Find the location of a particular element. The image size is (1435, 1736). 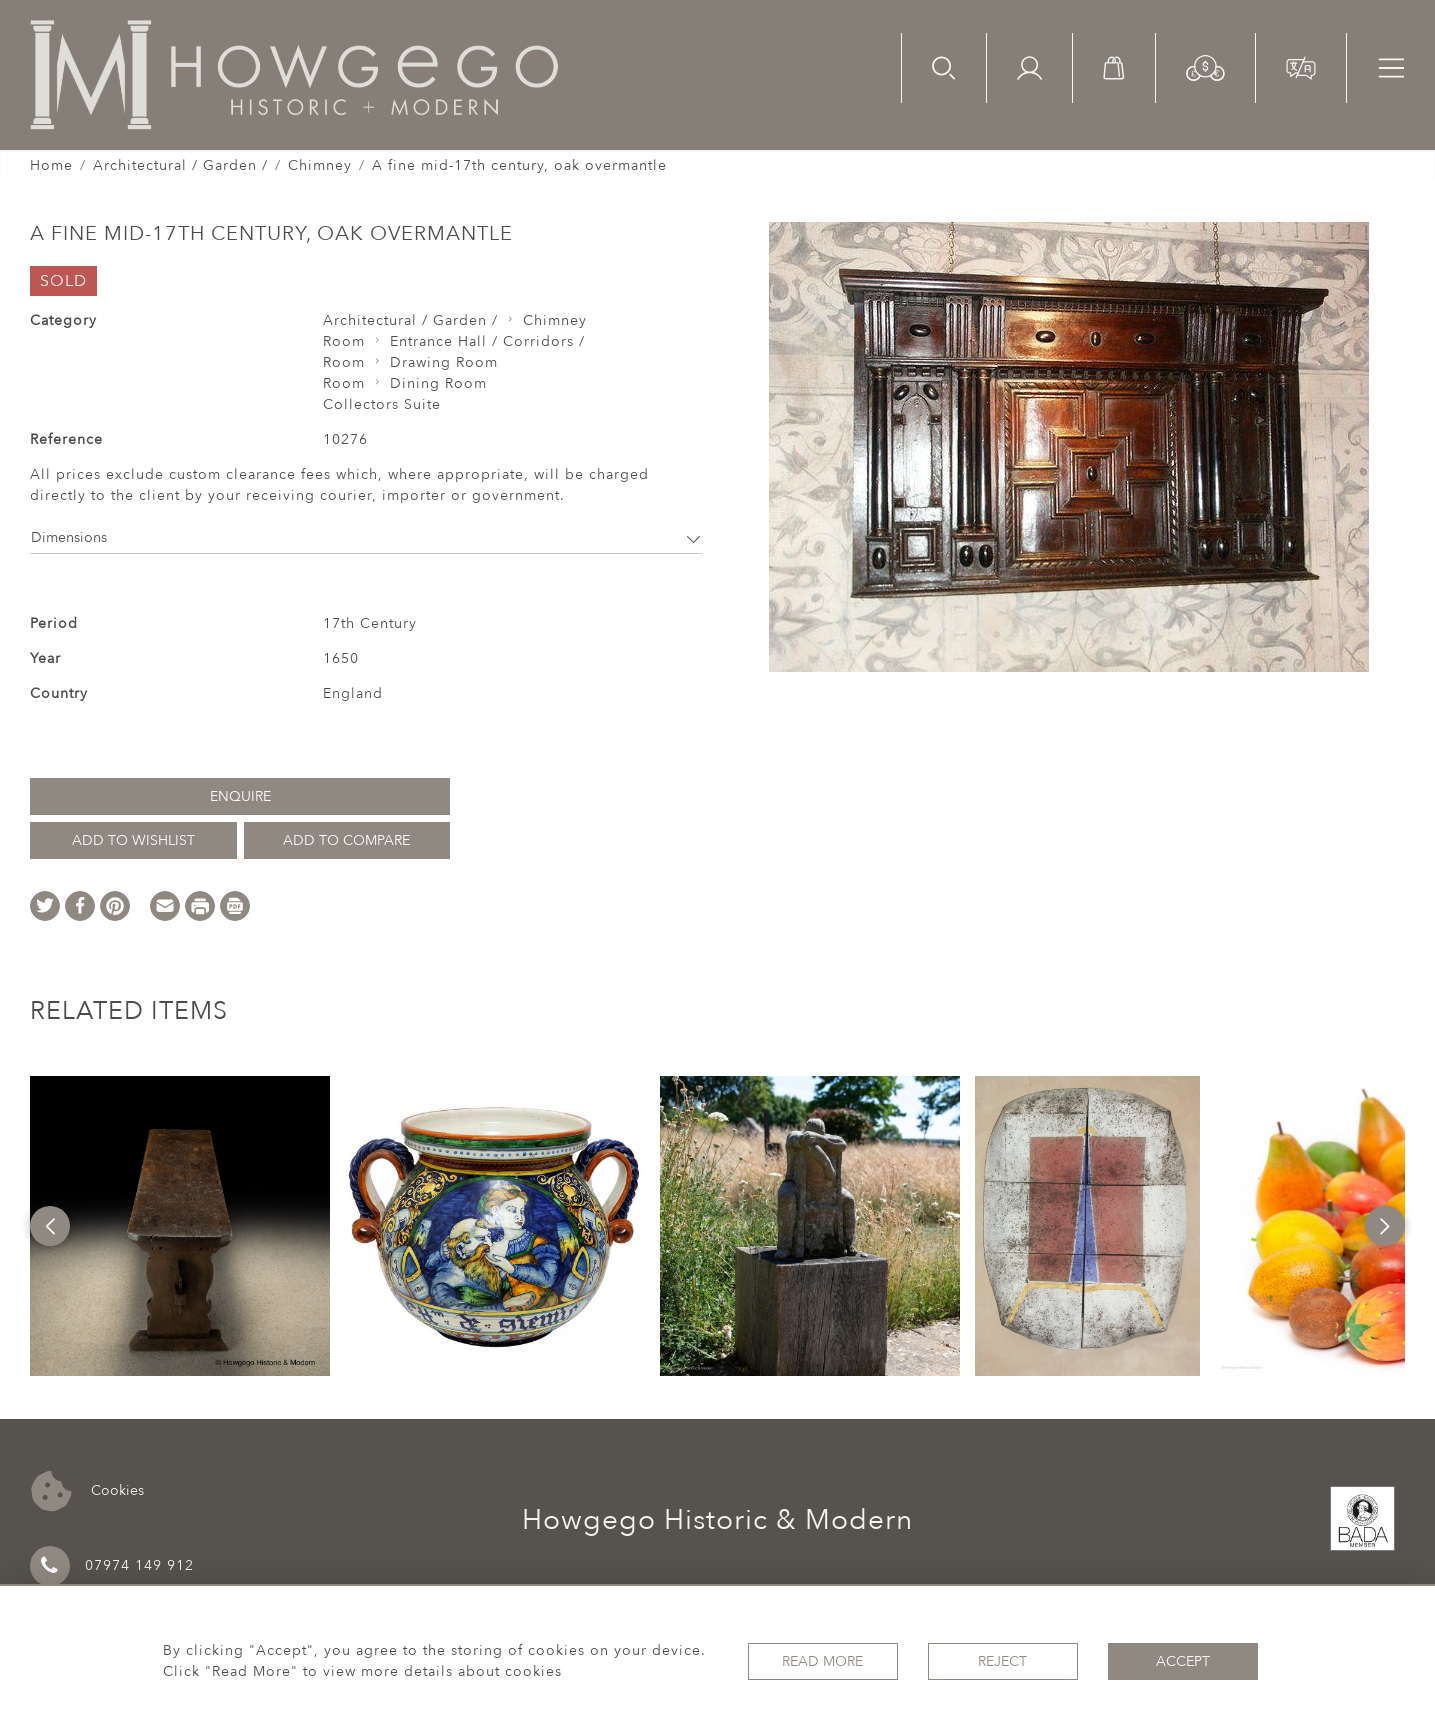

Room is located at coordinates (344, 341).